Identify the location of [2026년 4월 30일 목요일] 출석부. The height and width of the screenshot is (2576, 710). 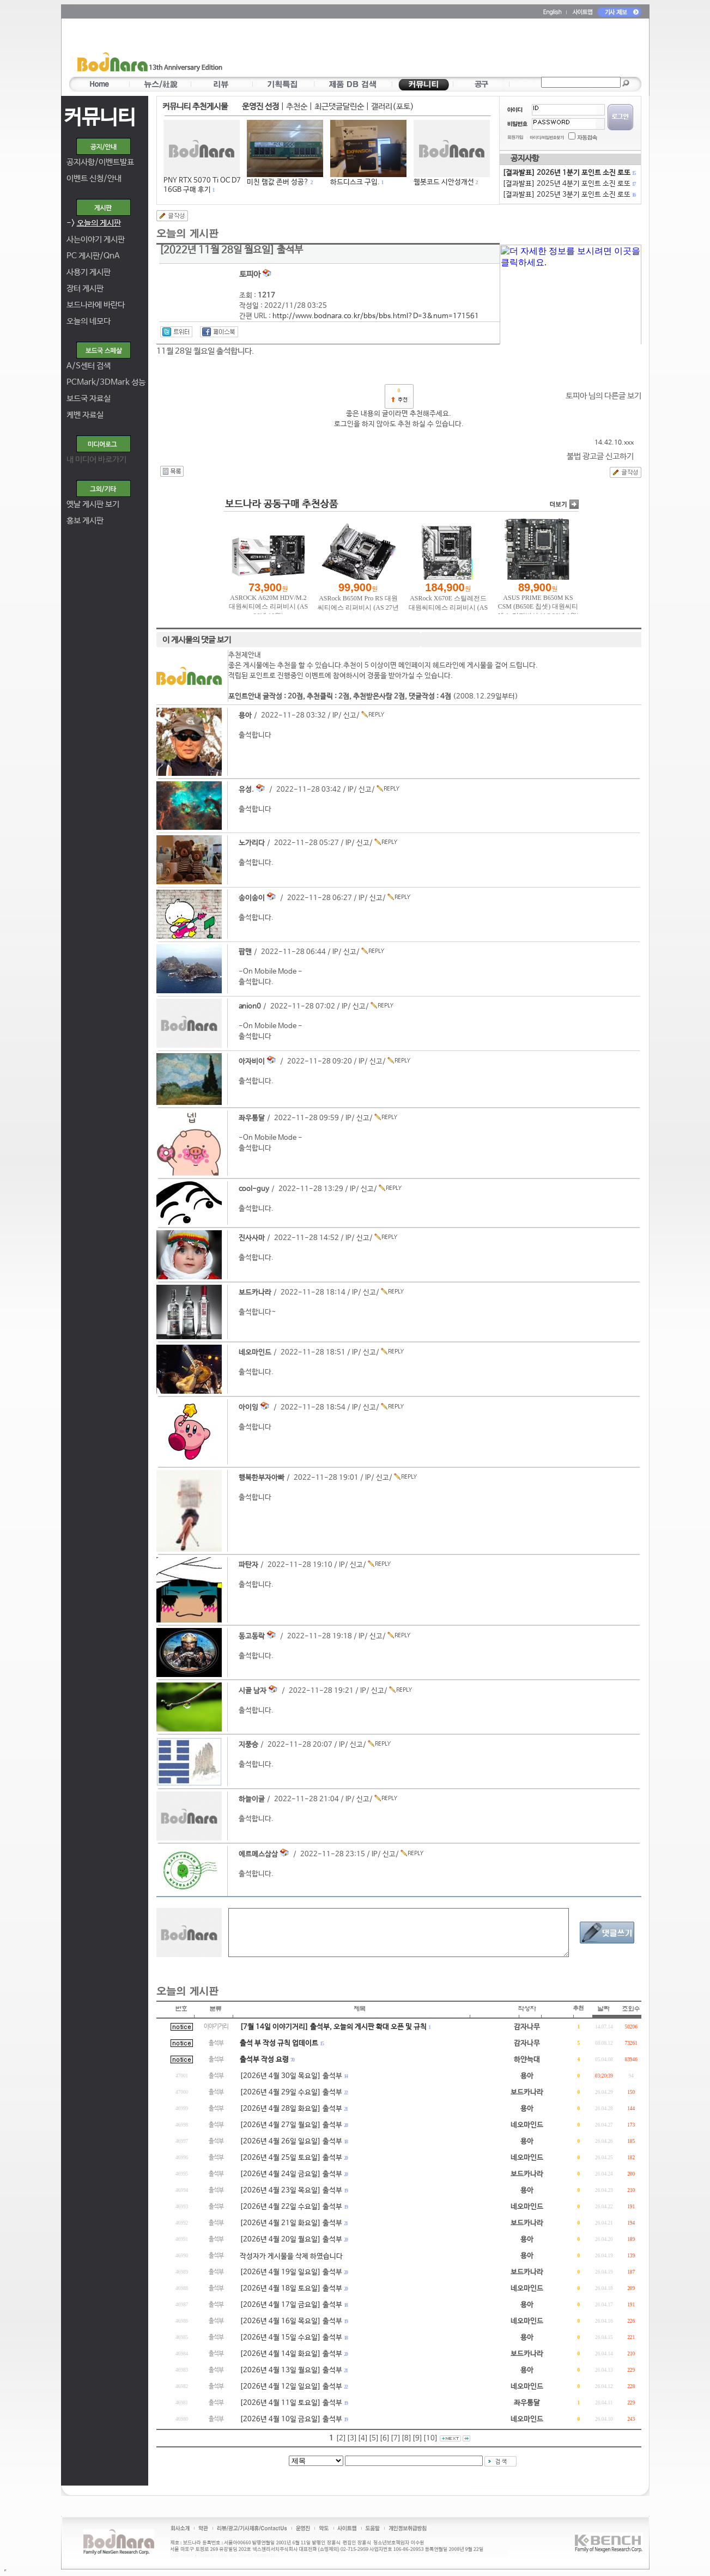
(291, 2076).